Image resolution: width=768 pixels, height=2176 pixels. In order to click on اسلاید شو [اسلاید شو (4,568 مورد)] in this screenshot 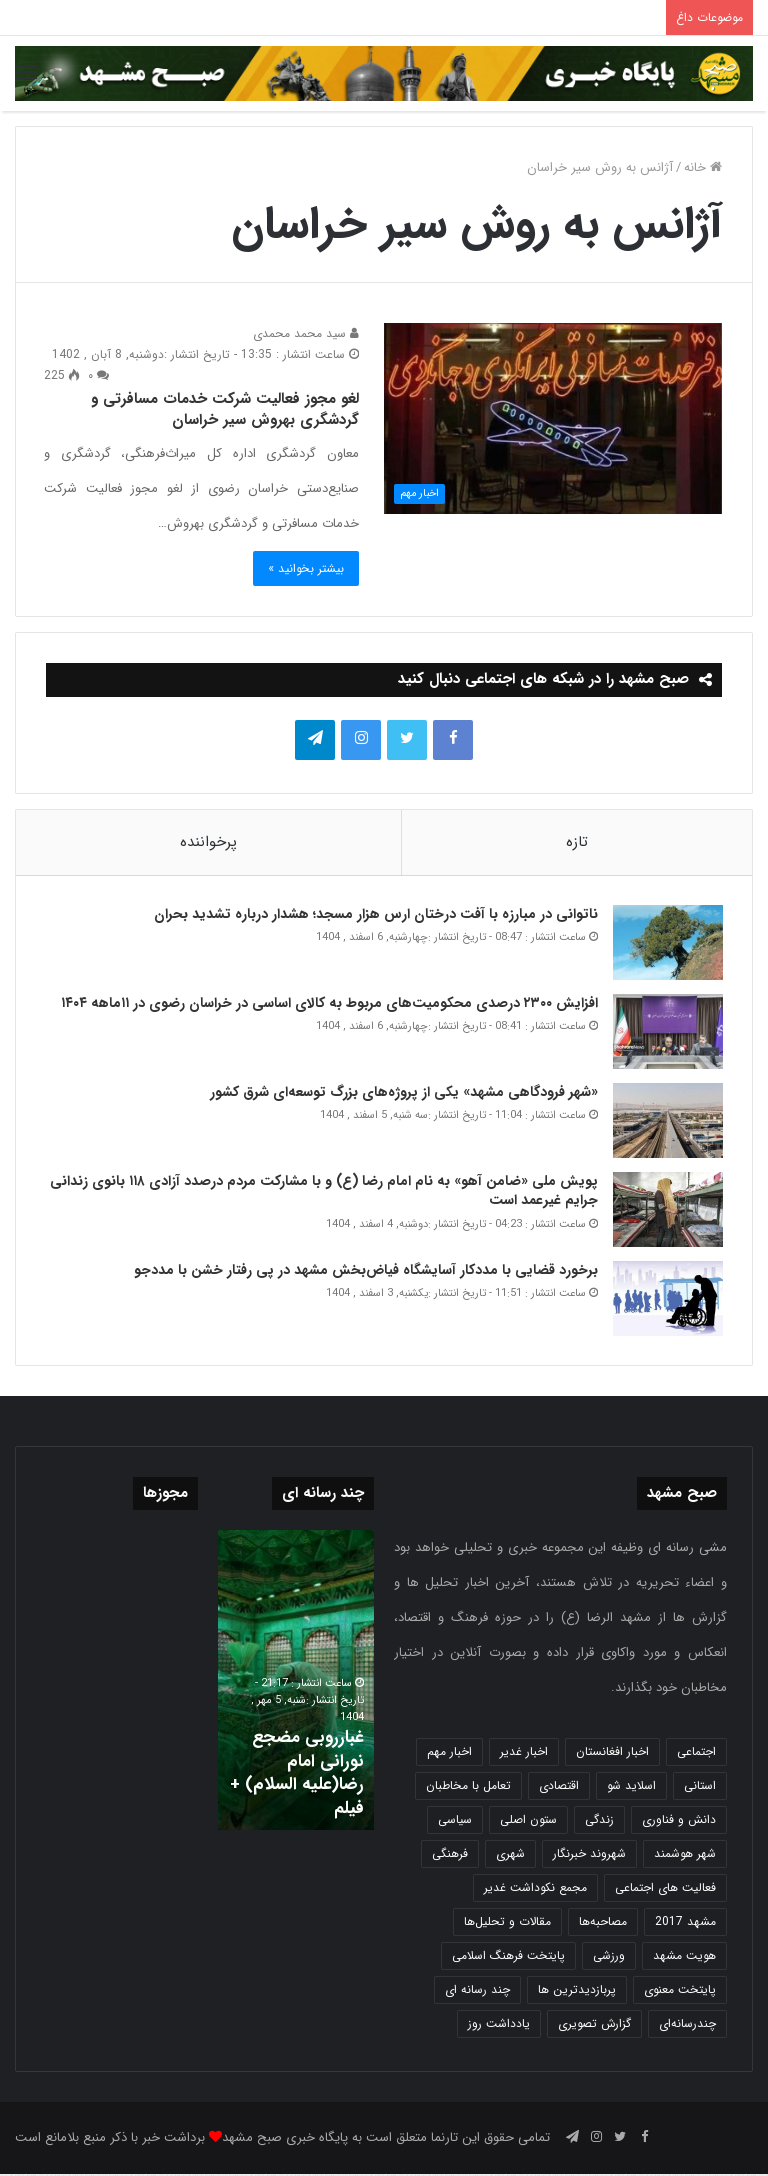, I will do `click(631, 1787)`.